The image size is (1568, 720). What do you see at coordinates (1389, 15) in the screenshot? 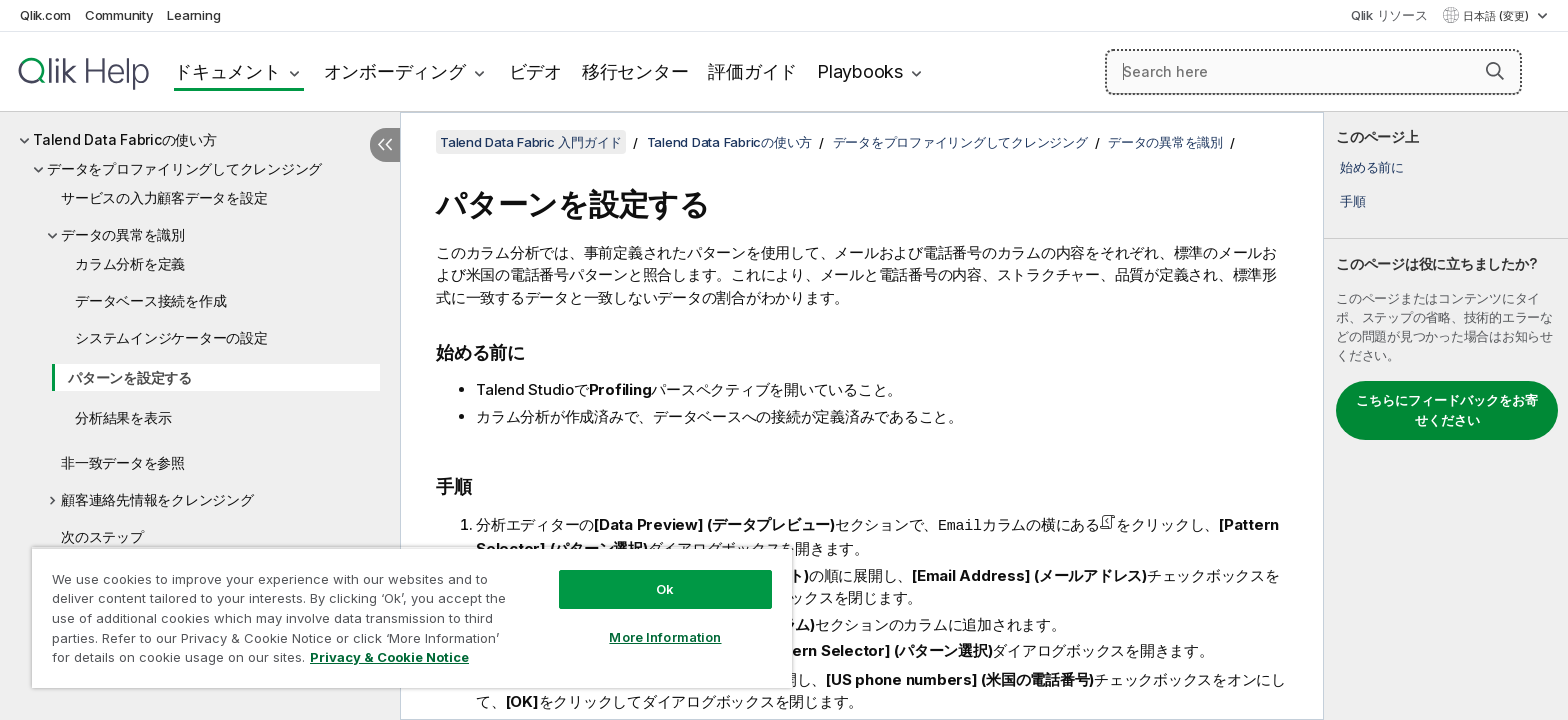
I see `Qlik リソース` at bounding box center [1389, 15].